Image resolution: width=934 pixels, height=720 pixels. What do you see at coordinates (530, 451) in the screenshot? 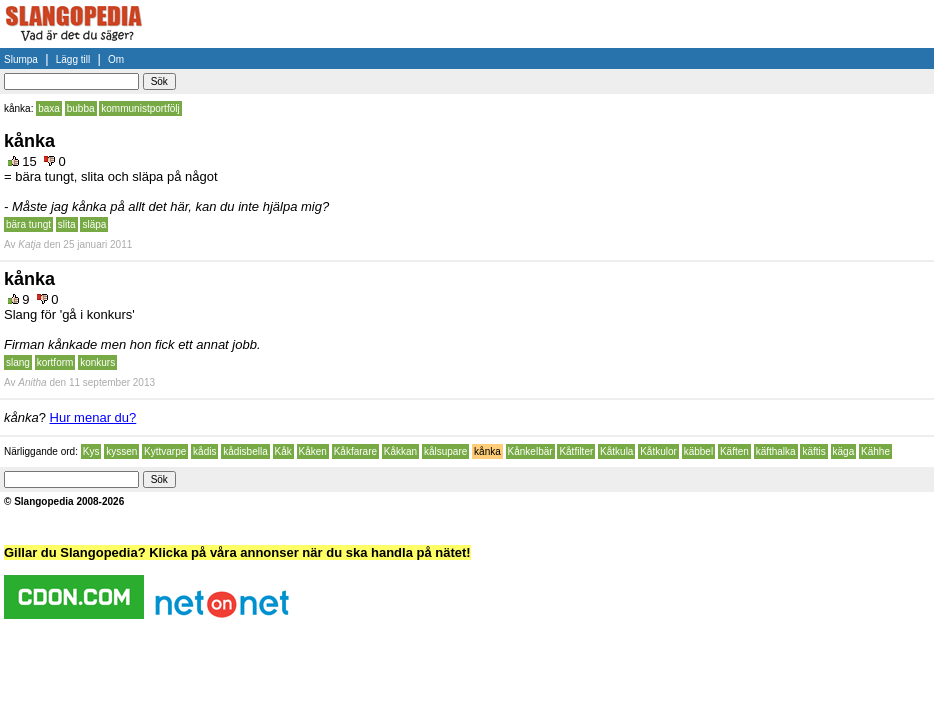
I see `Kånkelbär` at bounding box center [530, 451].